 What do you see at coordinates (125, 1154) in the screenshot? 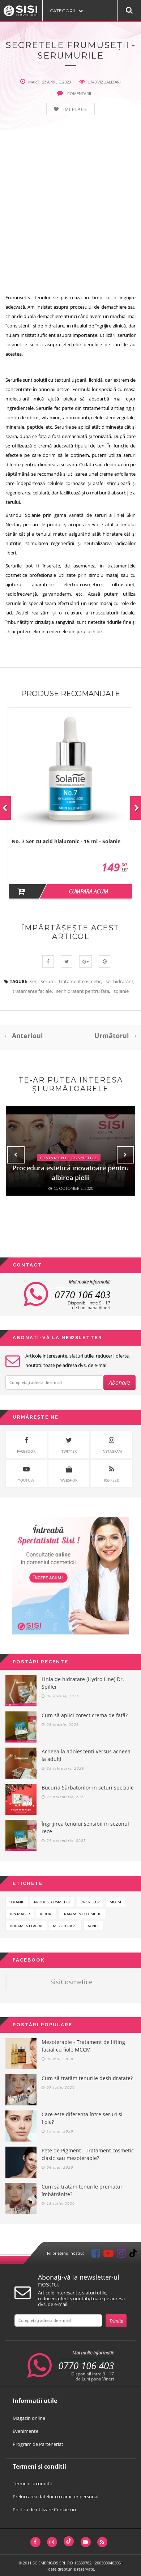
I see `Next [button]` at bounding box center [125, 1154].